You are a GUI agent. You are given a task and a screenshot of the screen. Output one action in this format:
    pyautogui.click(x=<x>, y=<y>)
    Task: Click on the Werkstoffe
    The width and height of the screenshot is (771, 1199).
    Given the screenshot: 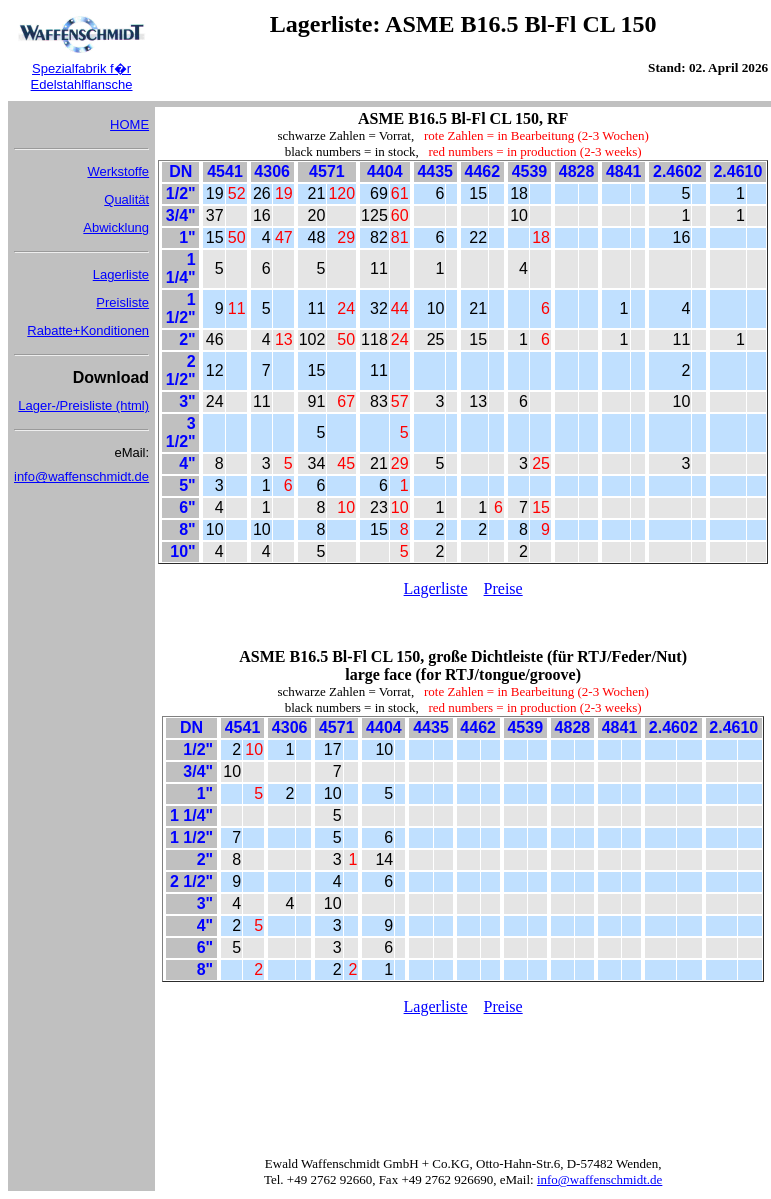 What is the action you would take?
    pyautogui.click(x=118, y=171)
    